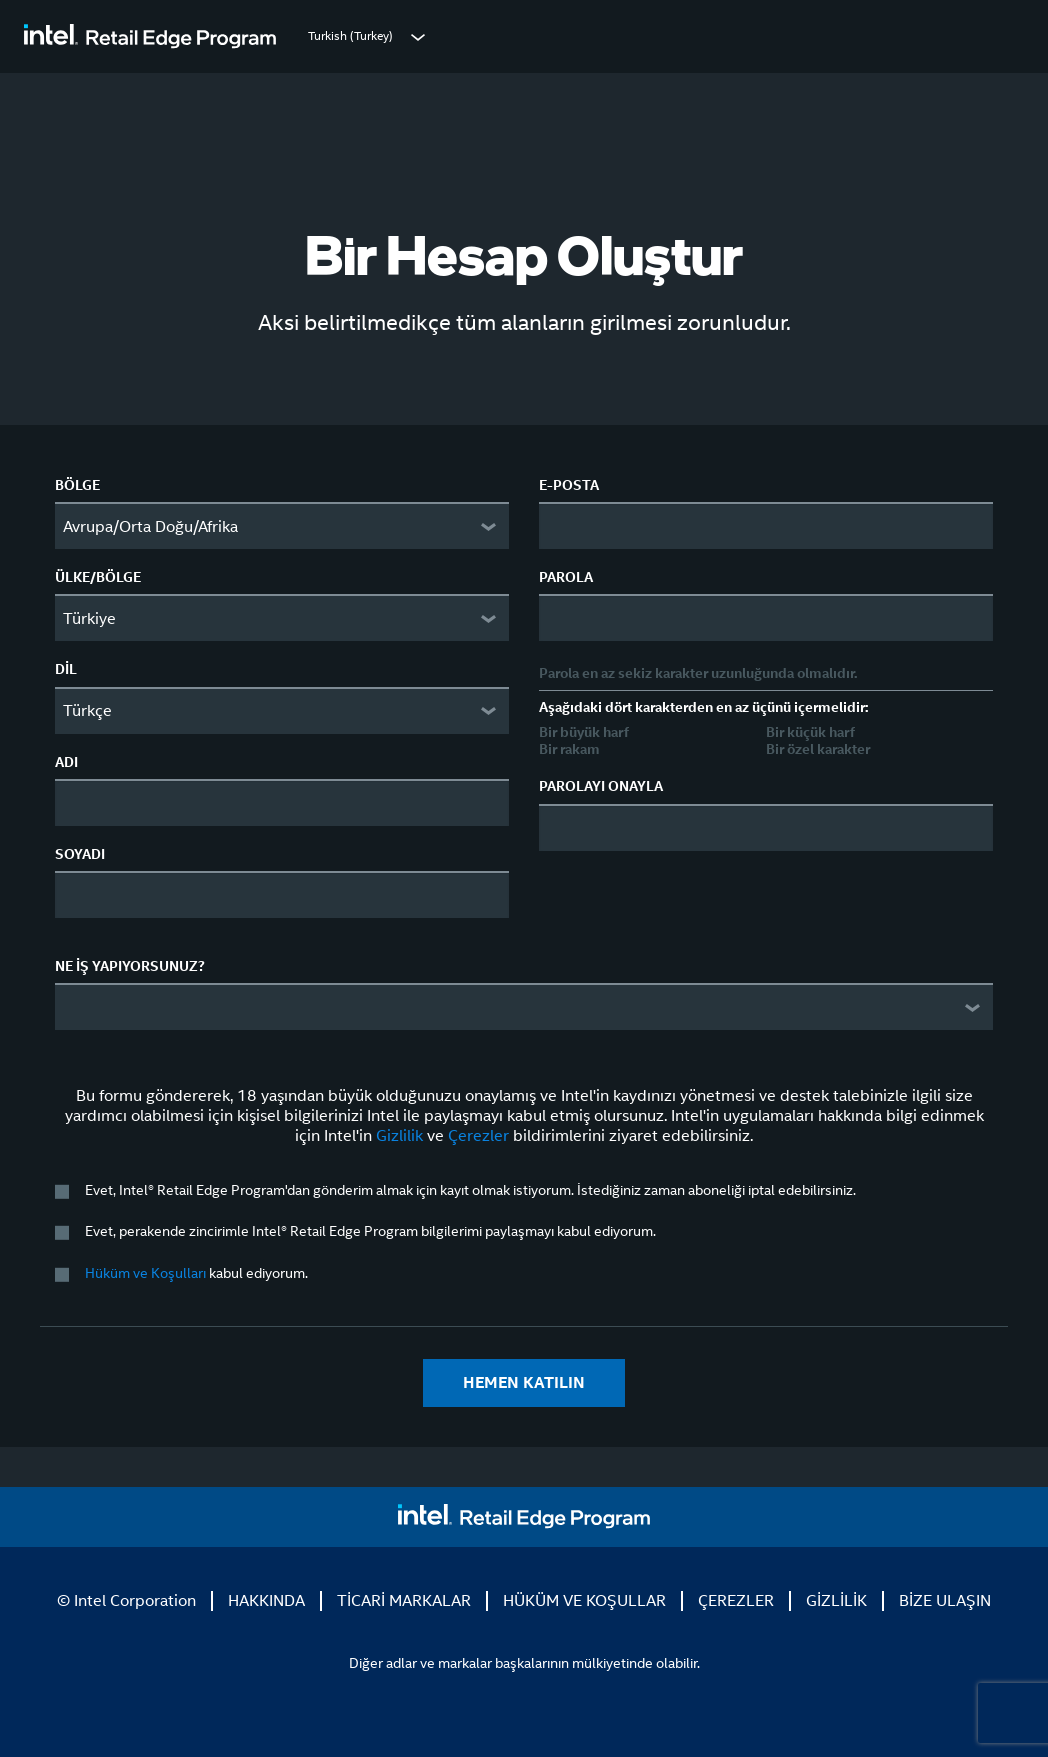  I want to click on ÜLKE/BÖLGE, so click(98, 577).